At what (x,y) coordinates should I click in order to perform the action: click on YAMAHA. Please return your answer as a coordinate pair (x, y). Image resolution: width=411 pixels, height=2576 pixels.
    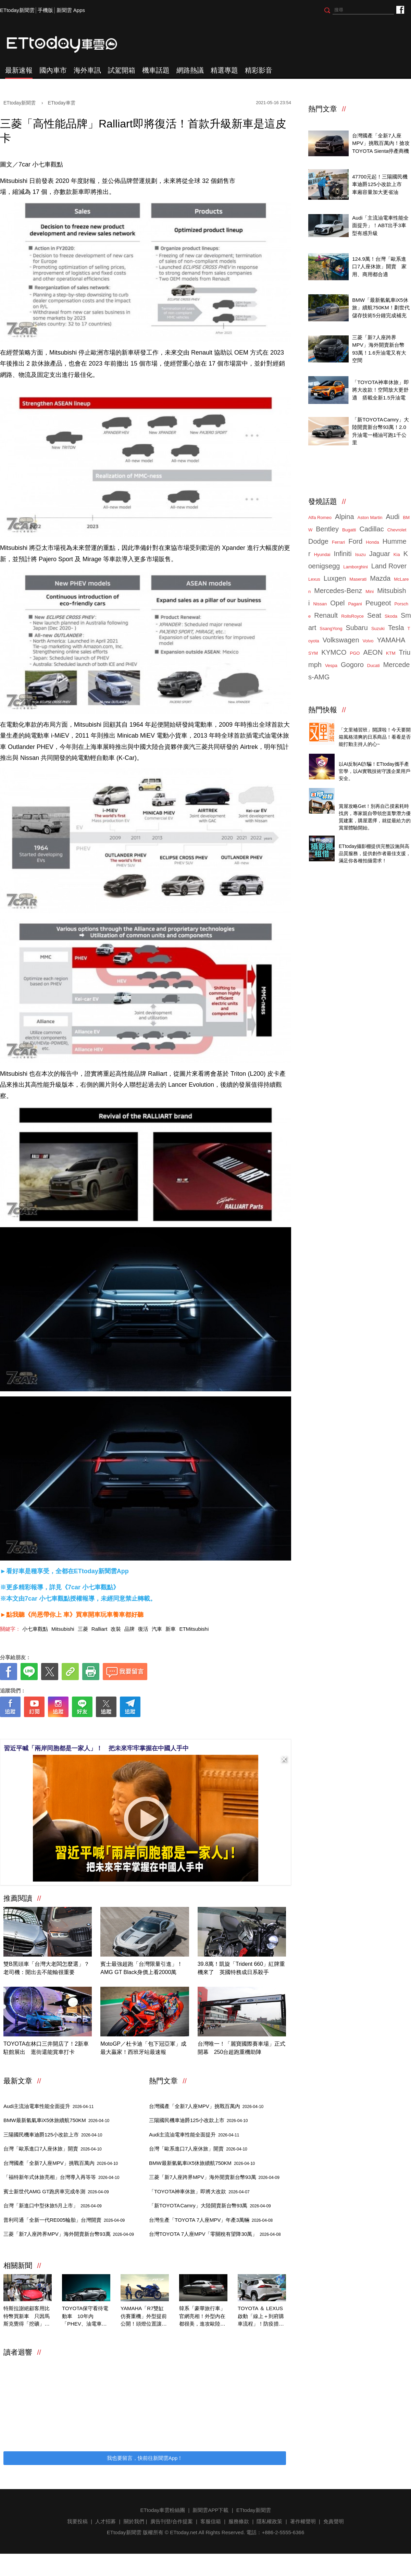
    Looking at the image, I should click on (391, 640).